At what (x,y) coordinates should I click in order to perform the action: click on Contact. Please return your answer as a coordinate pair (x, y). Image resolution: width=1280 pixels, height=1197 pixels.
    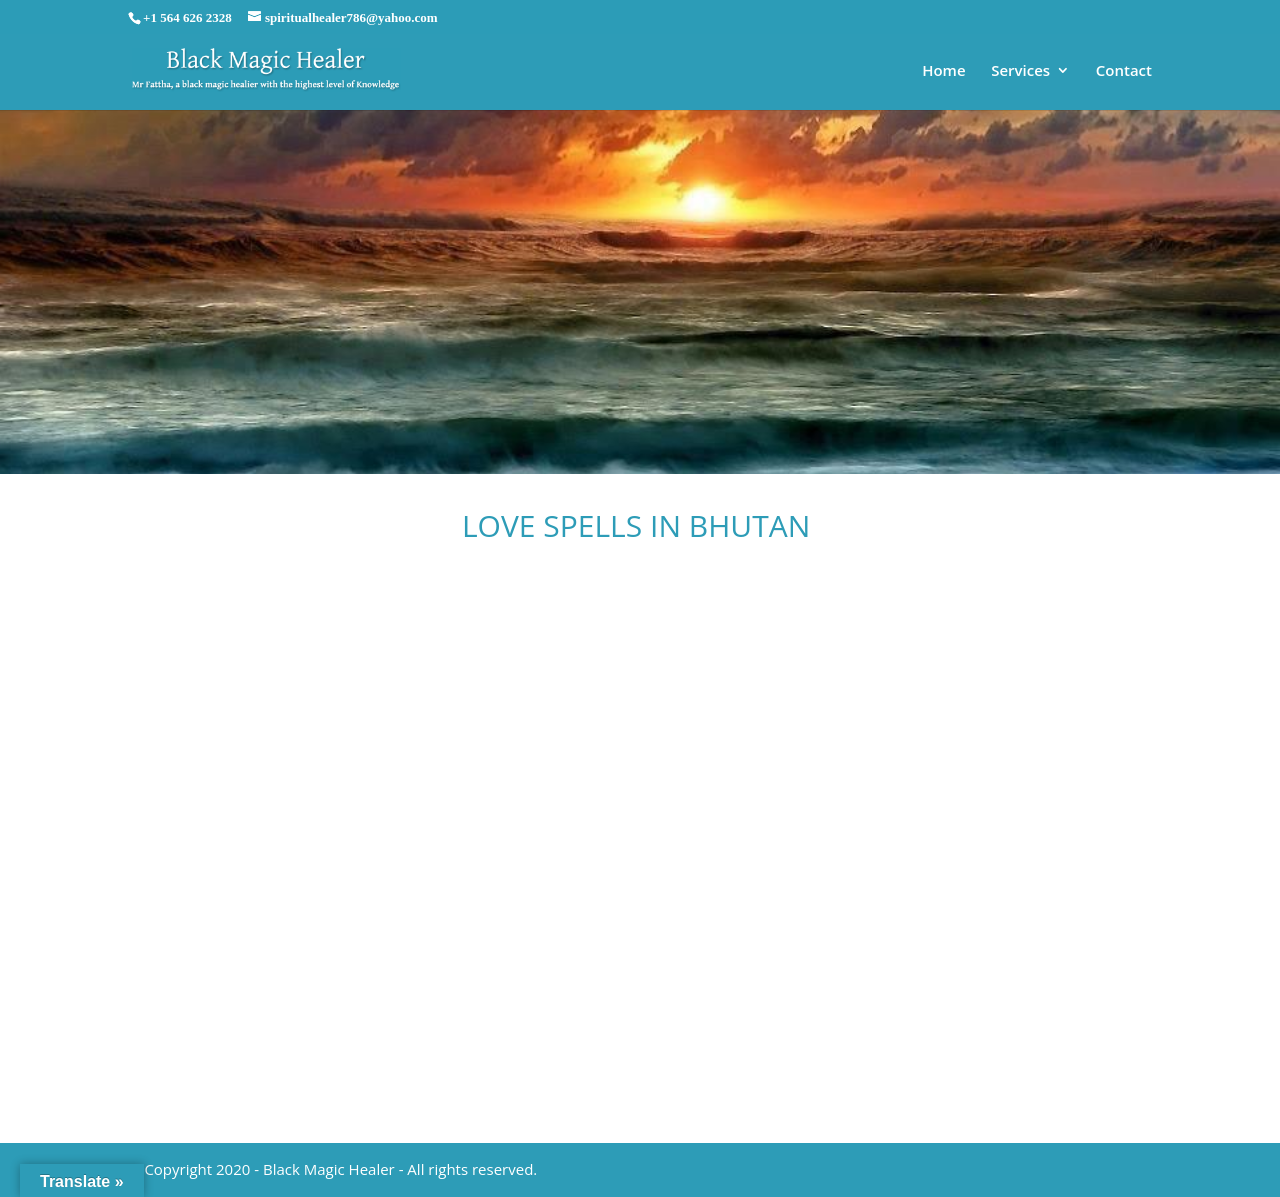
    Looking at the image, I should click on (1124, 71).